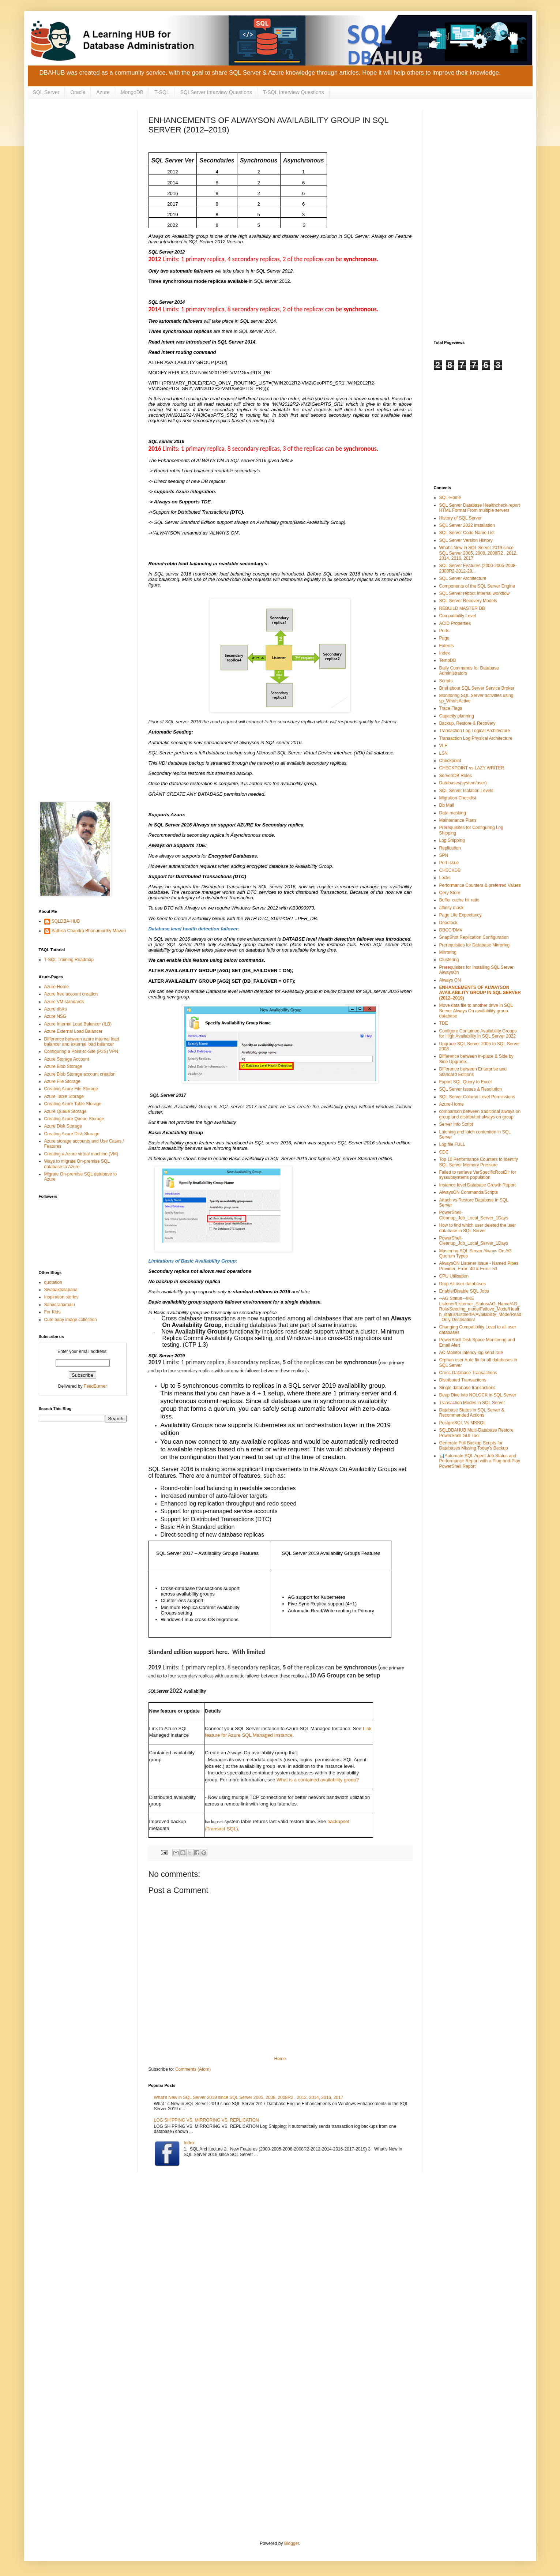  What do you see at coordinates (475, 738) in the screenshot?
I see `Transaction Log Physical Architecture` at bounding box center [475, 738].